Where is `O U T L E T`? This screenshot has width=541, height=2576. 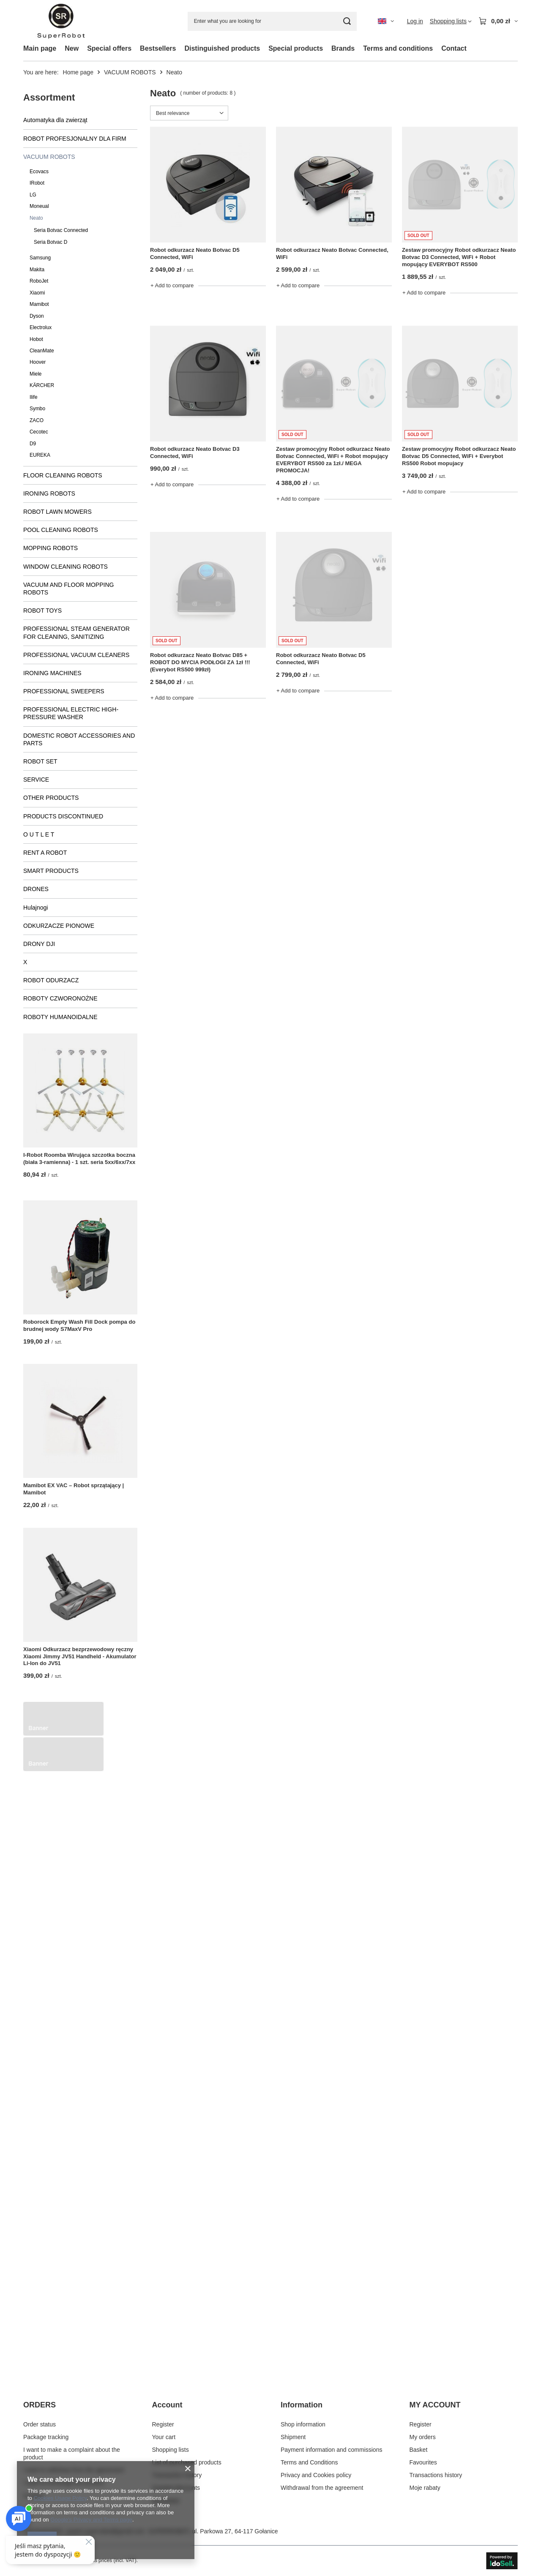 O U T L E T is located at coordinates (38, 834).